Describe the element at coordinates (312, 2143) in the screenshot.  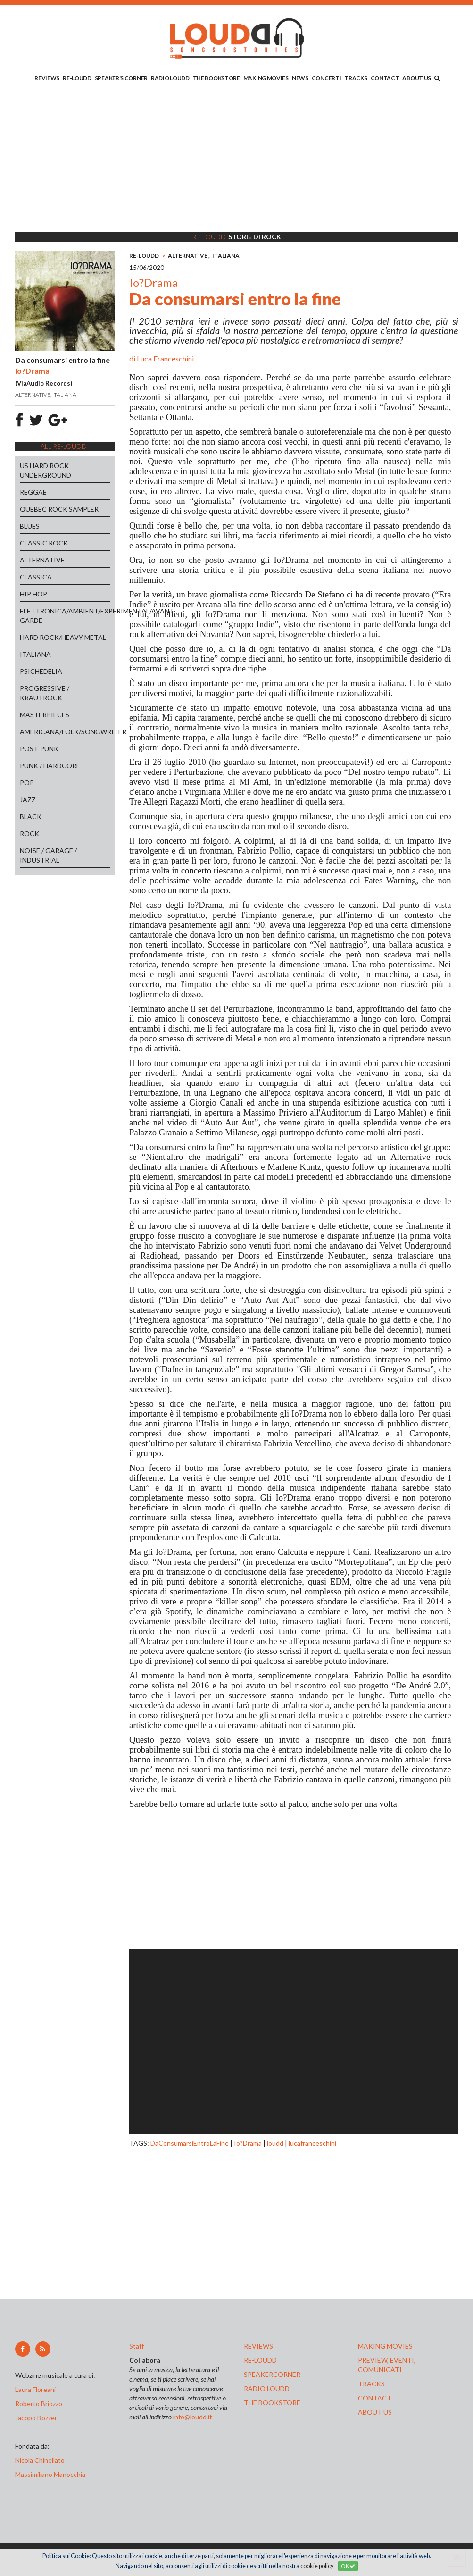
I see `lucafranceschini` at that location.